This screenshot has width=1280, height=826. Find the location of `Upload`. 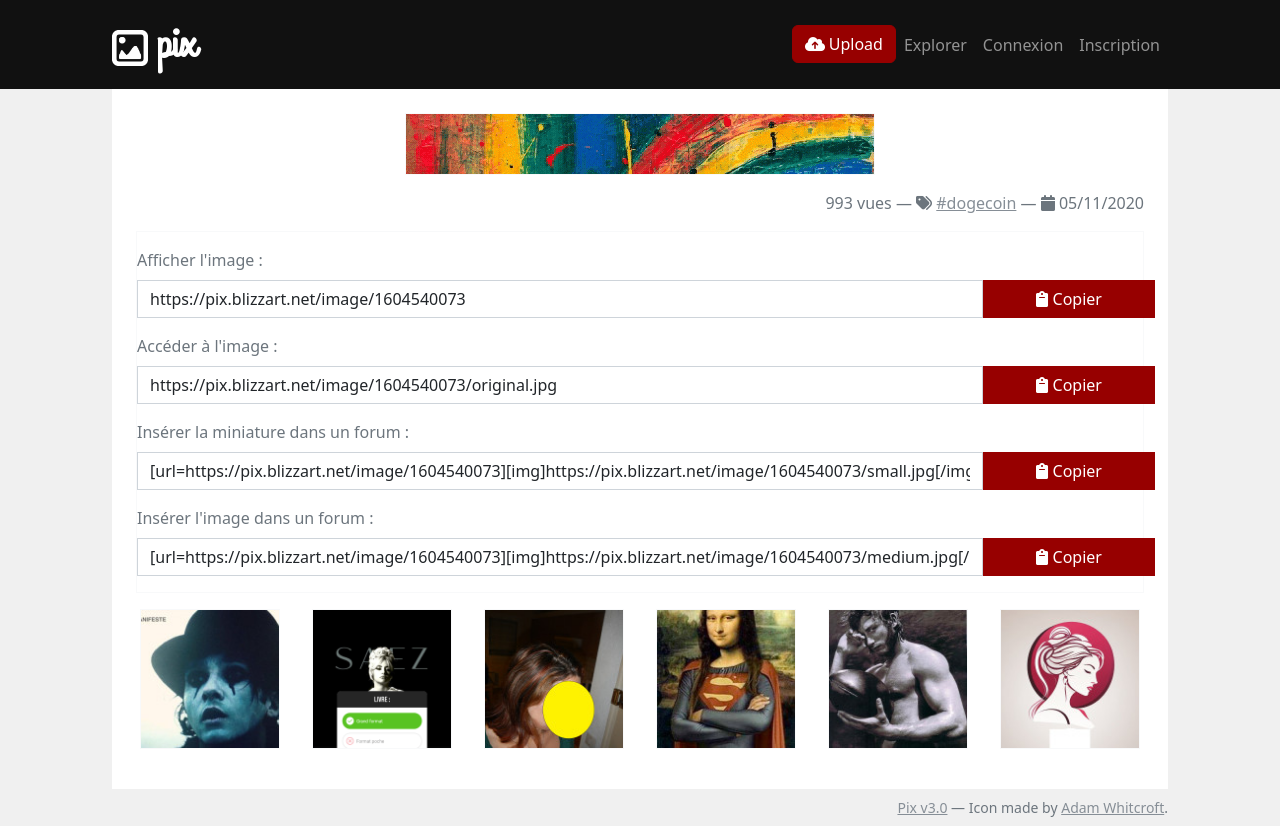

Upload is located at coordinates (844, 44).